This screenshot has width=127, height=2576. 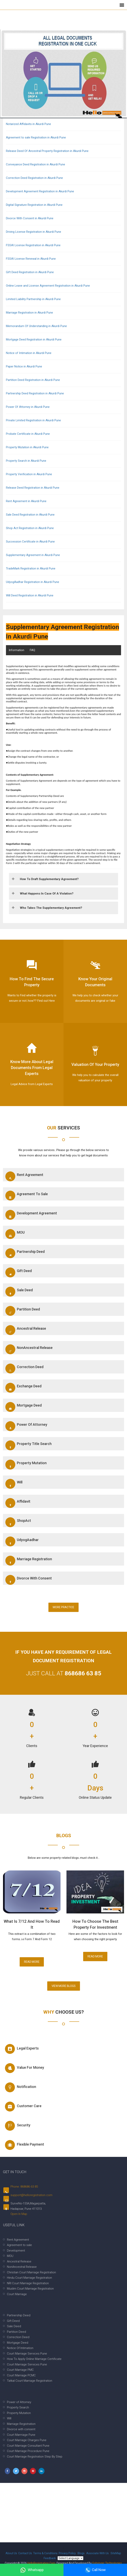 I want to click on Court Marriage PMC, so click(x=20, y=2370).